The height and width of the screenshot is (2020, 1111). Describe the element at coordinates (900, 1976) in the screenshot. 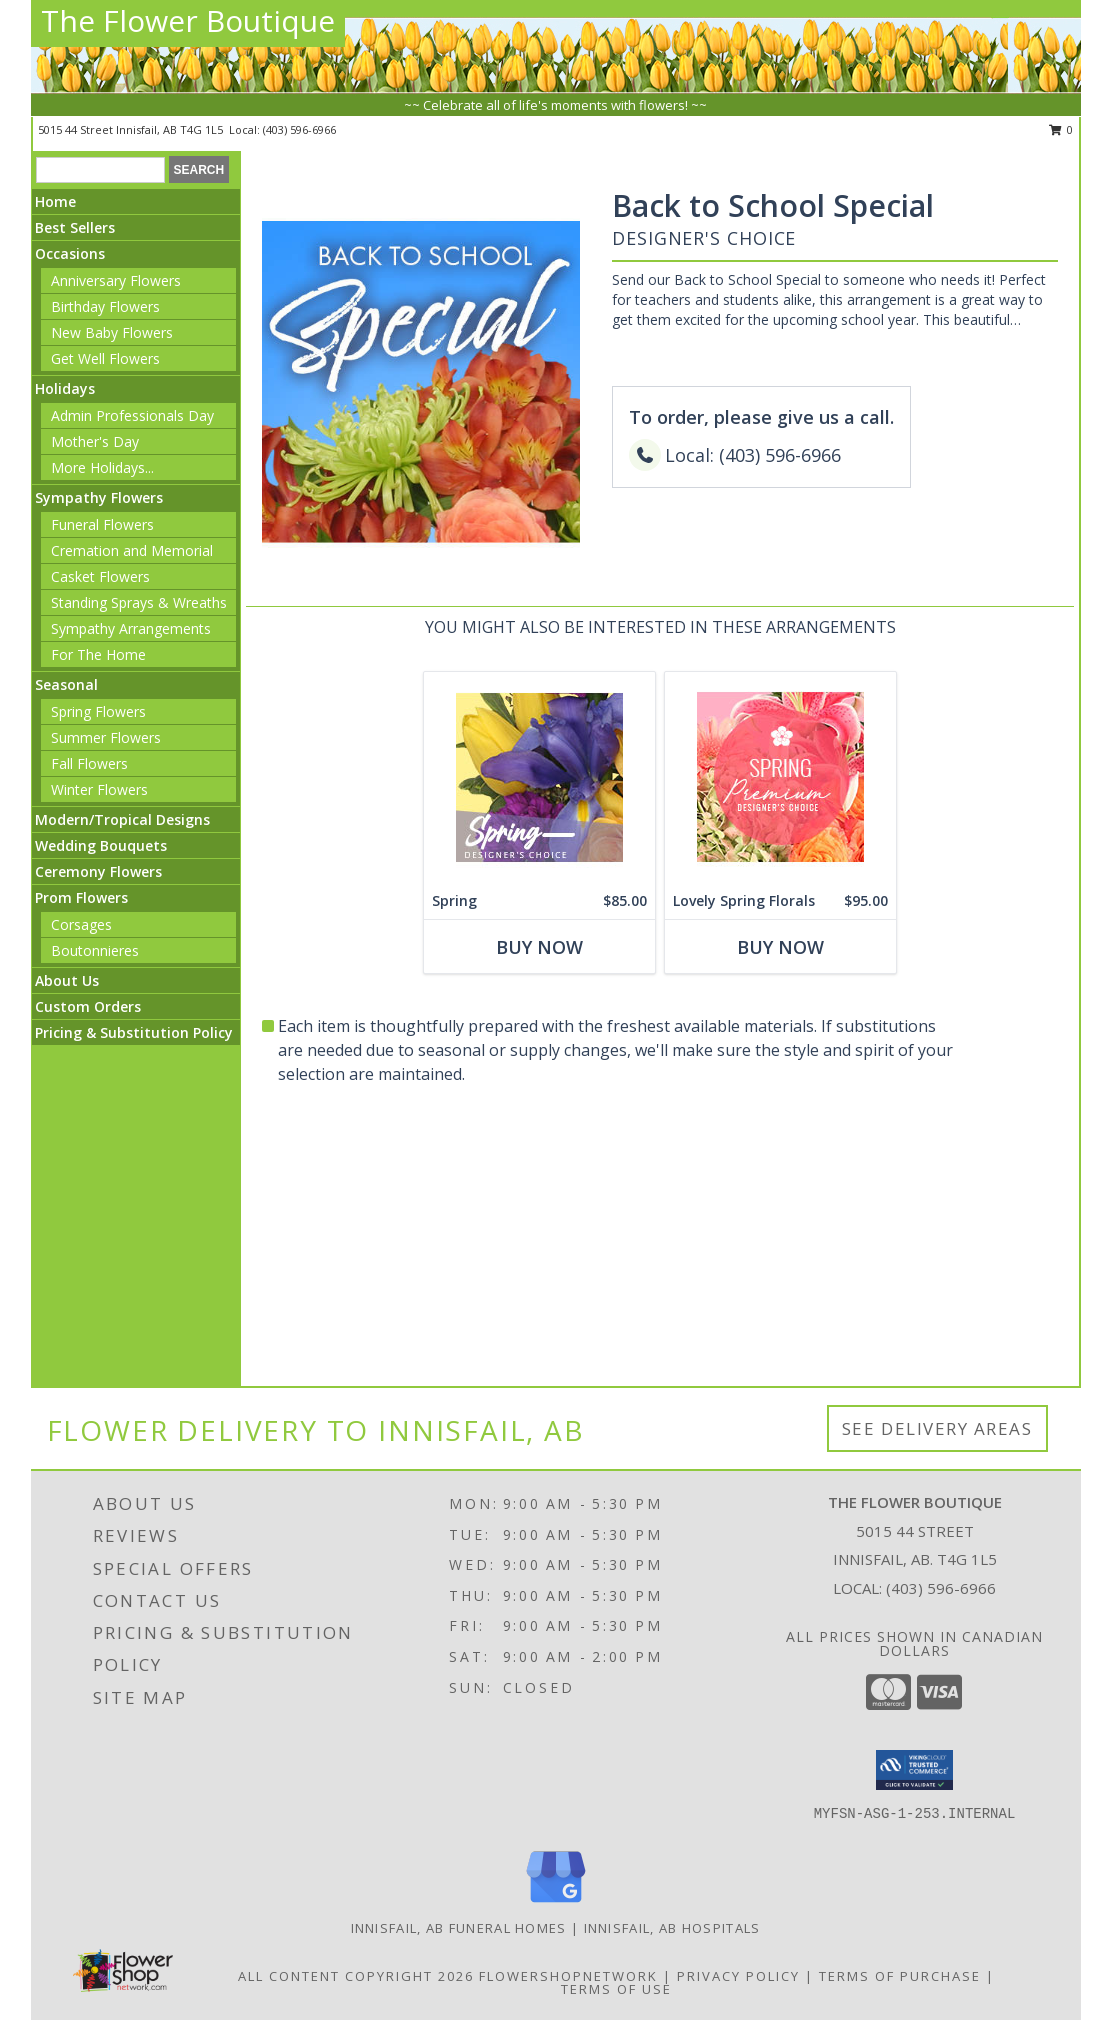

I see `Terms of Purchase [Open Terms of Purchase in new window]` at that location.